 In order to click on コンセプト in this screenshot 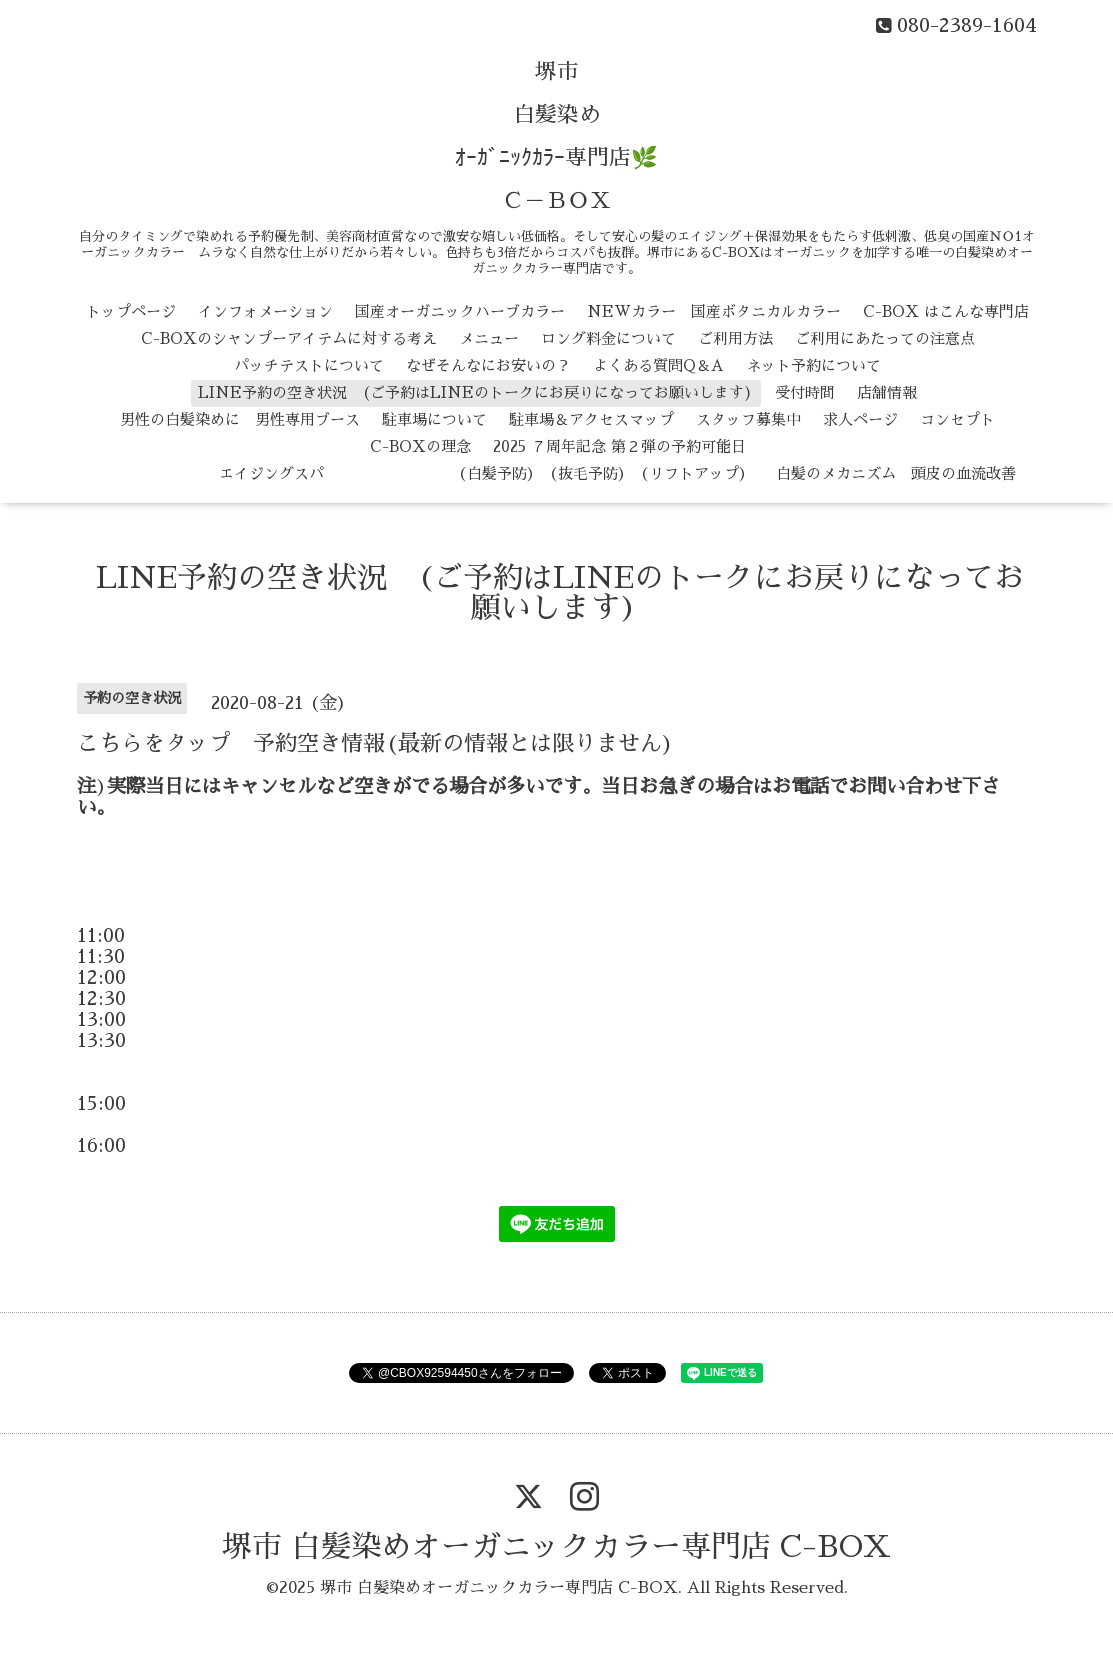, I will do `click(957, 419)`.